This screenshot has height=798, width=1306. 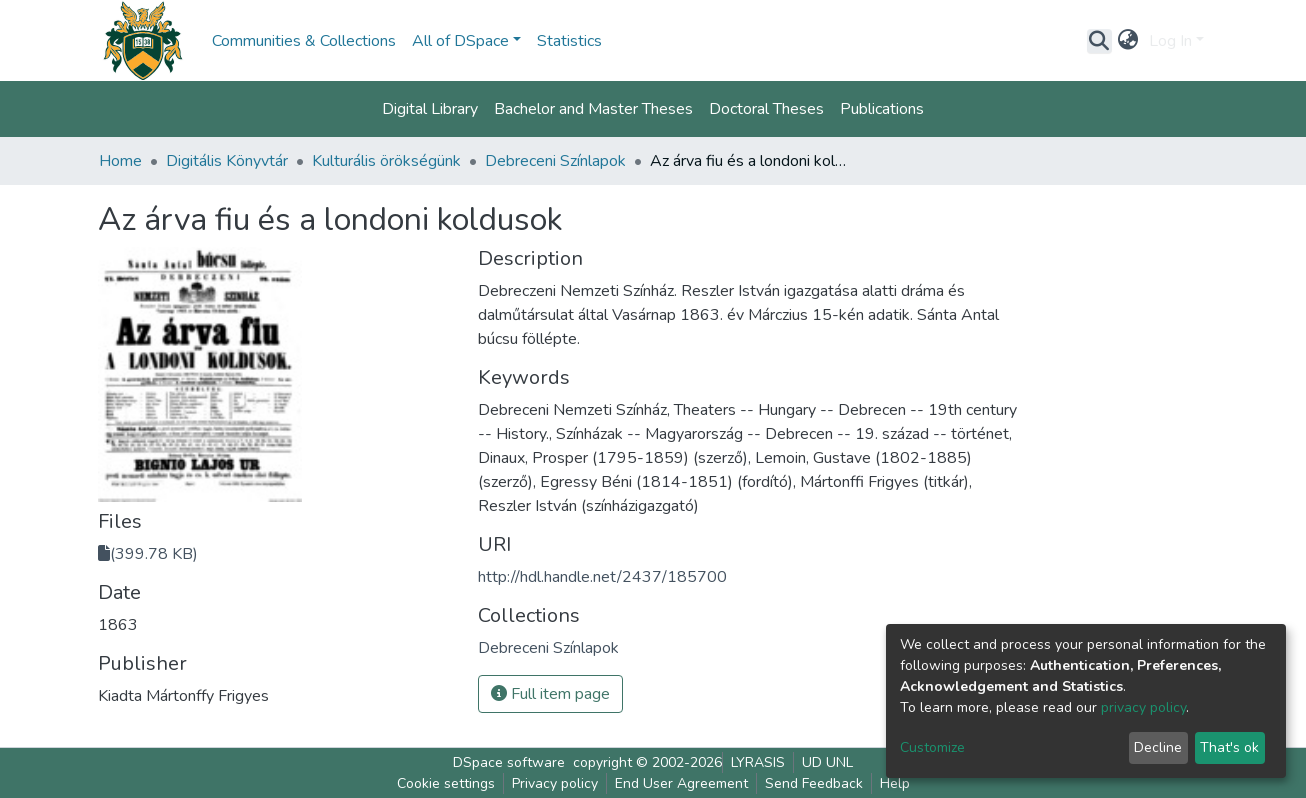 What do you see at coordinates (1128, 41) in the screenshot?
I see `[button]` at bounding box center [1128, 41].